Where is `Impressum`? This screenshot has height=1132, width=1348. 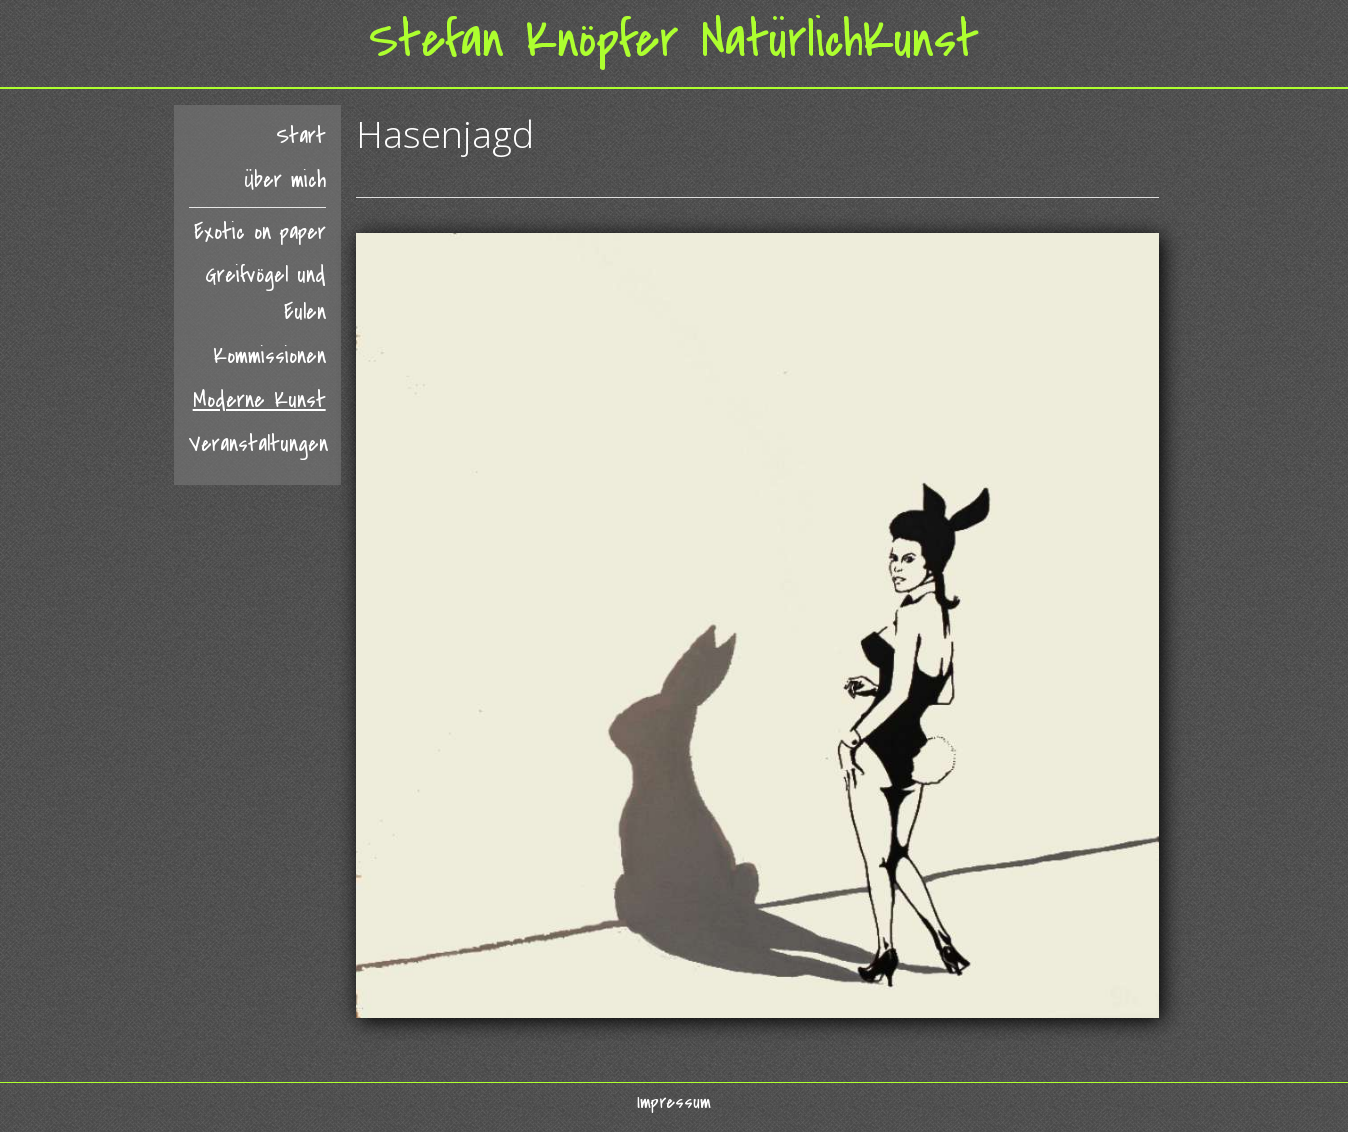 Impressum is located at coordinates (674, 1102).